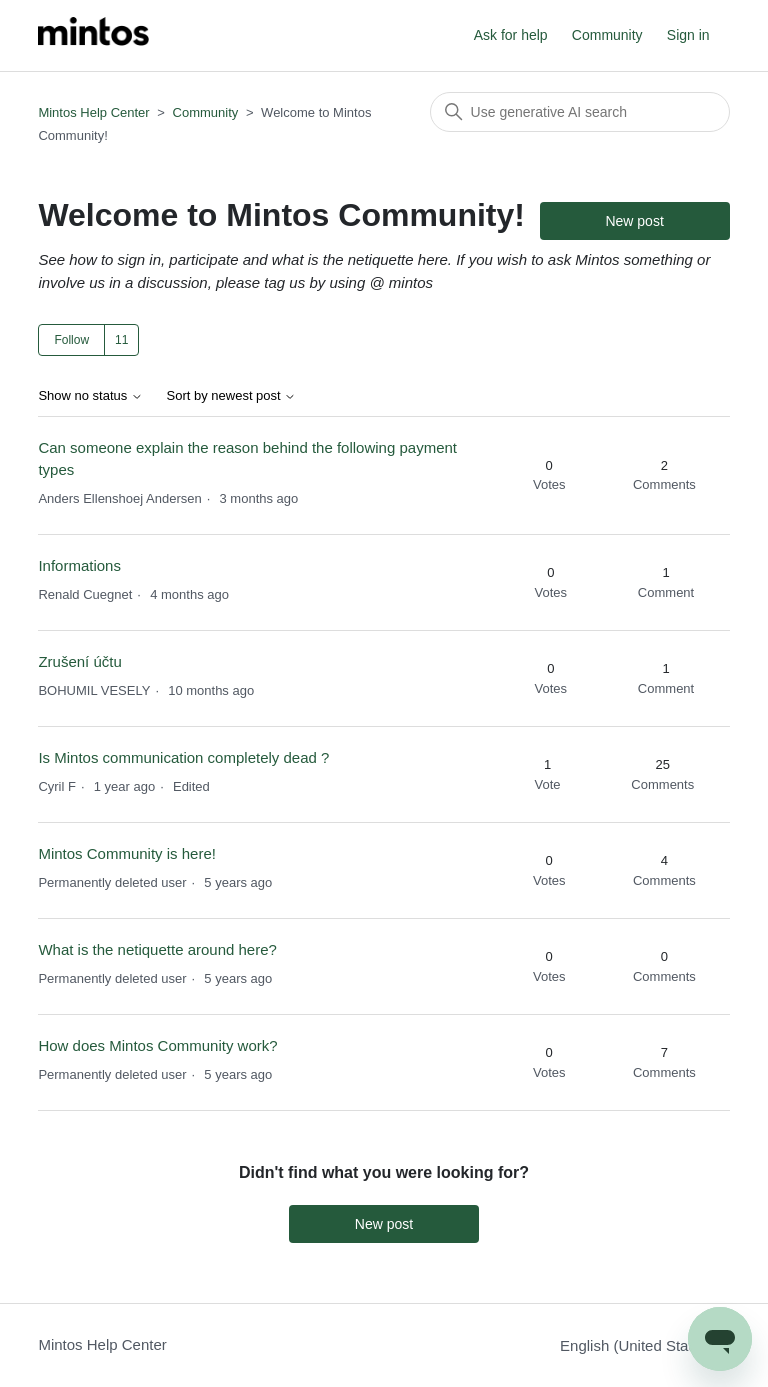 This screenshot has height=1387, width=768. What do you see at coordinates (634, 221) in the screenshot?
I see `New post` at bounding box center [634, 221].